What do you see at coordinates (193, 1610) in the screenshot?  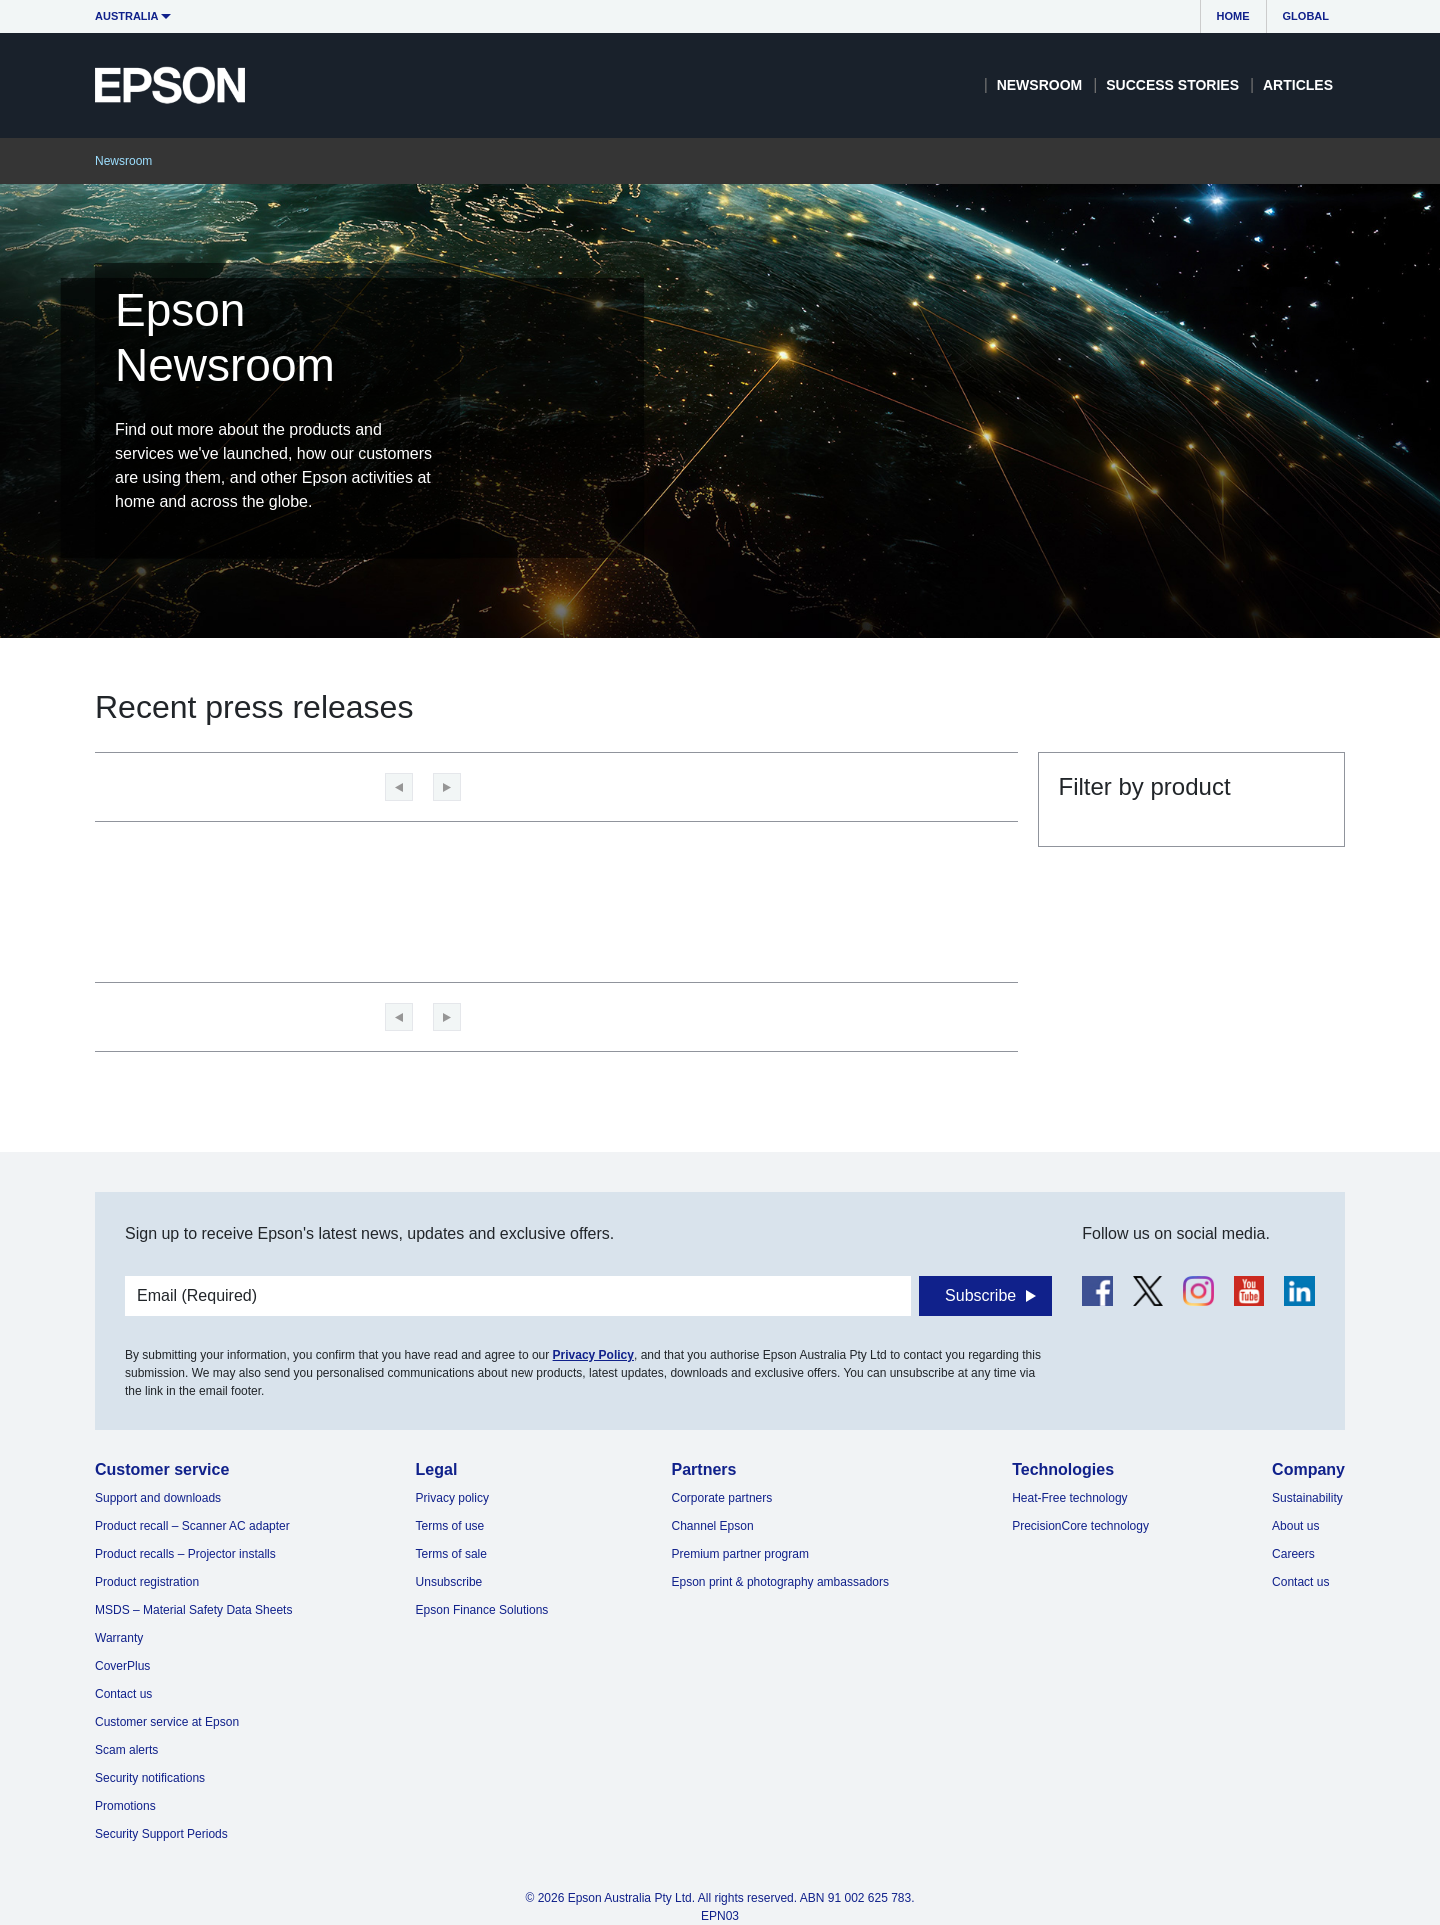 I see `MSDS – Material Safety Data Sheets` at bounding box center [193, 1610].